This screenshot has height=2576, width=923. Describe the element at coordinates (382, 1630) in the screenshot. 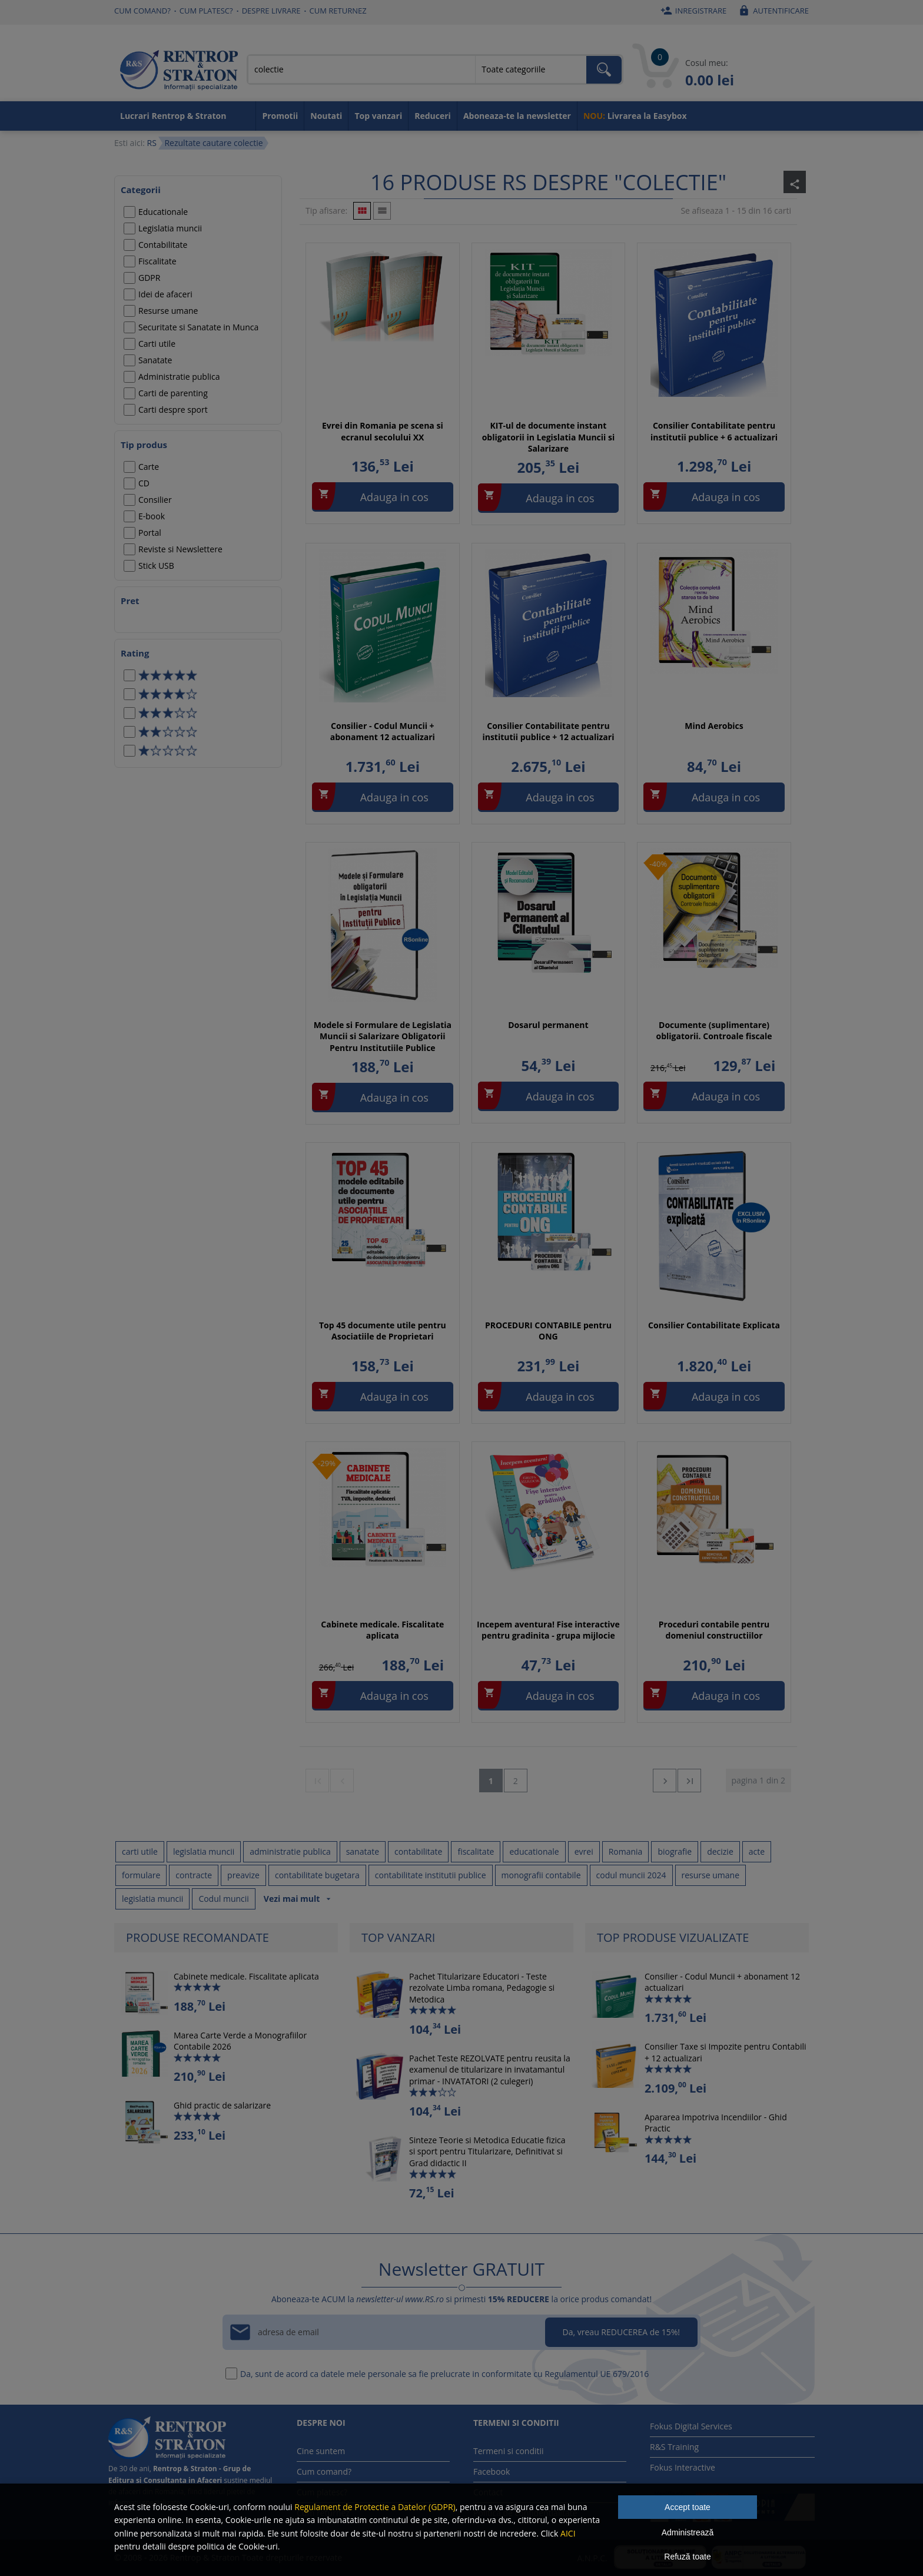

I see `Cabinete medicale. Fiscalitate aplicata` at that location.